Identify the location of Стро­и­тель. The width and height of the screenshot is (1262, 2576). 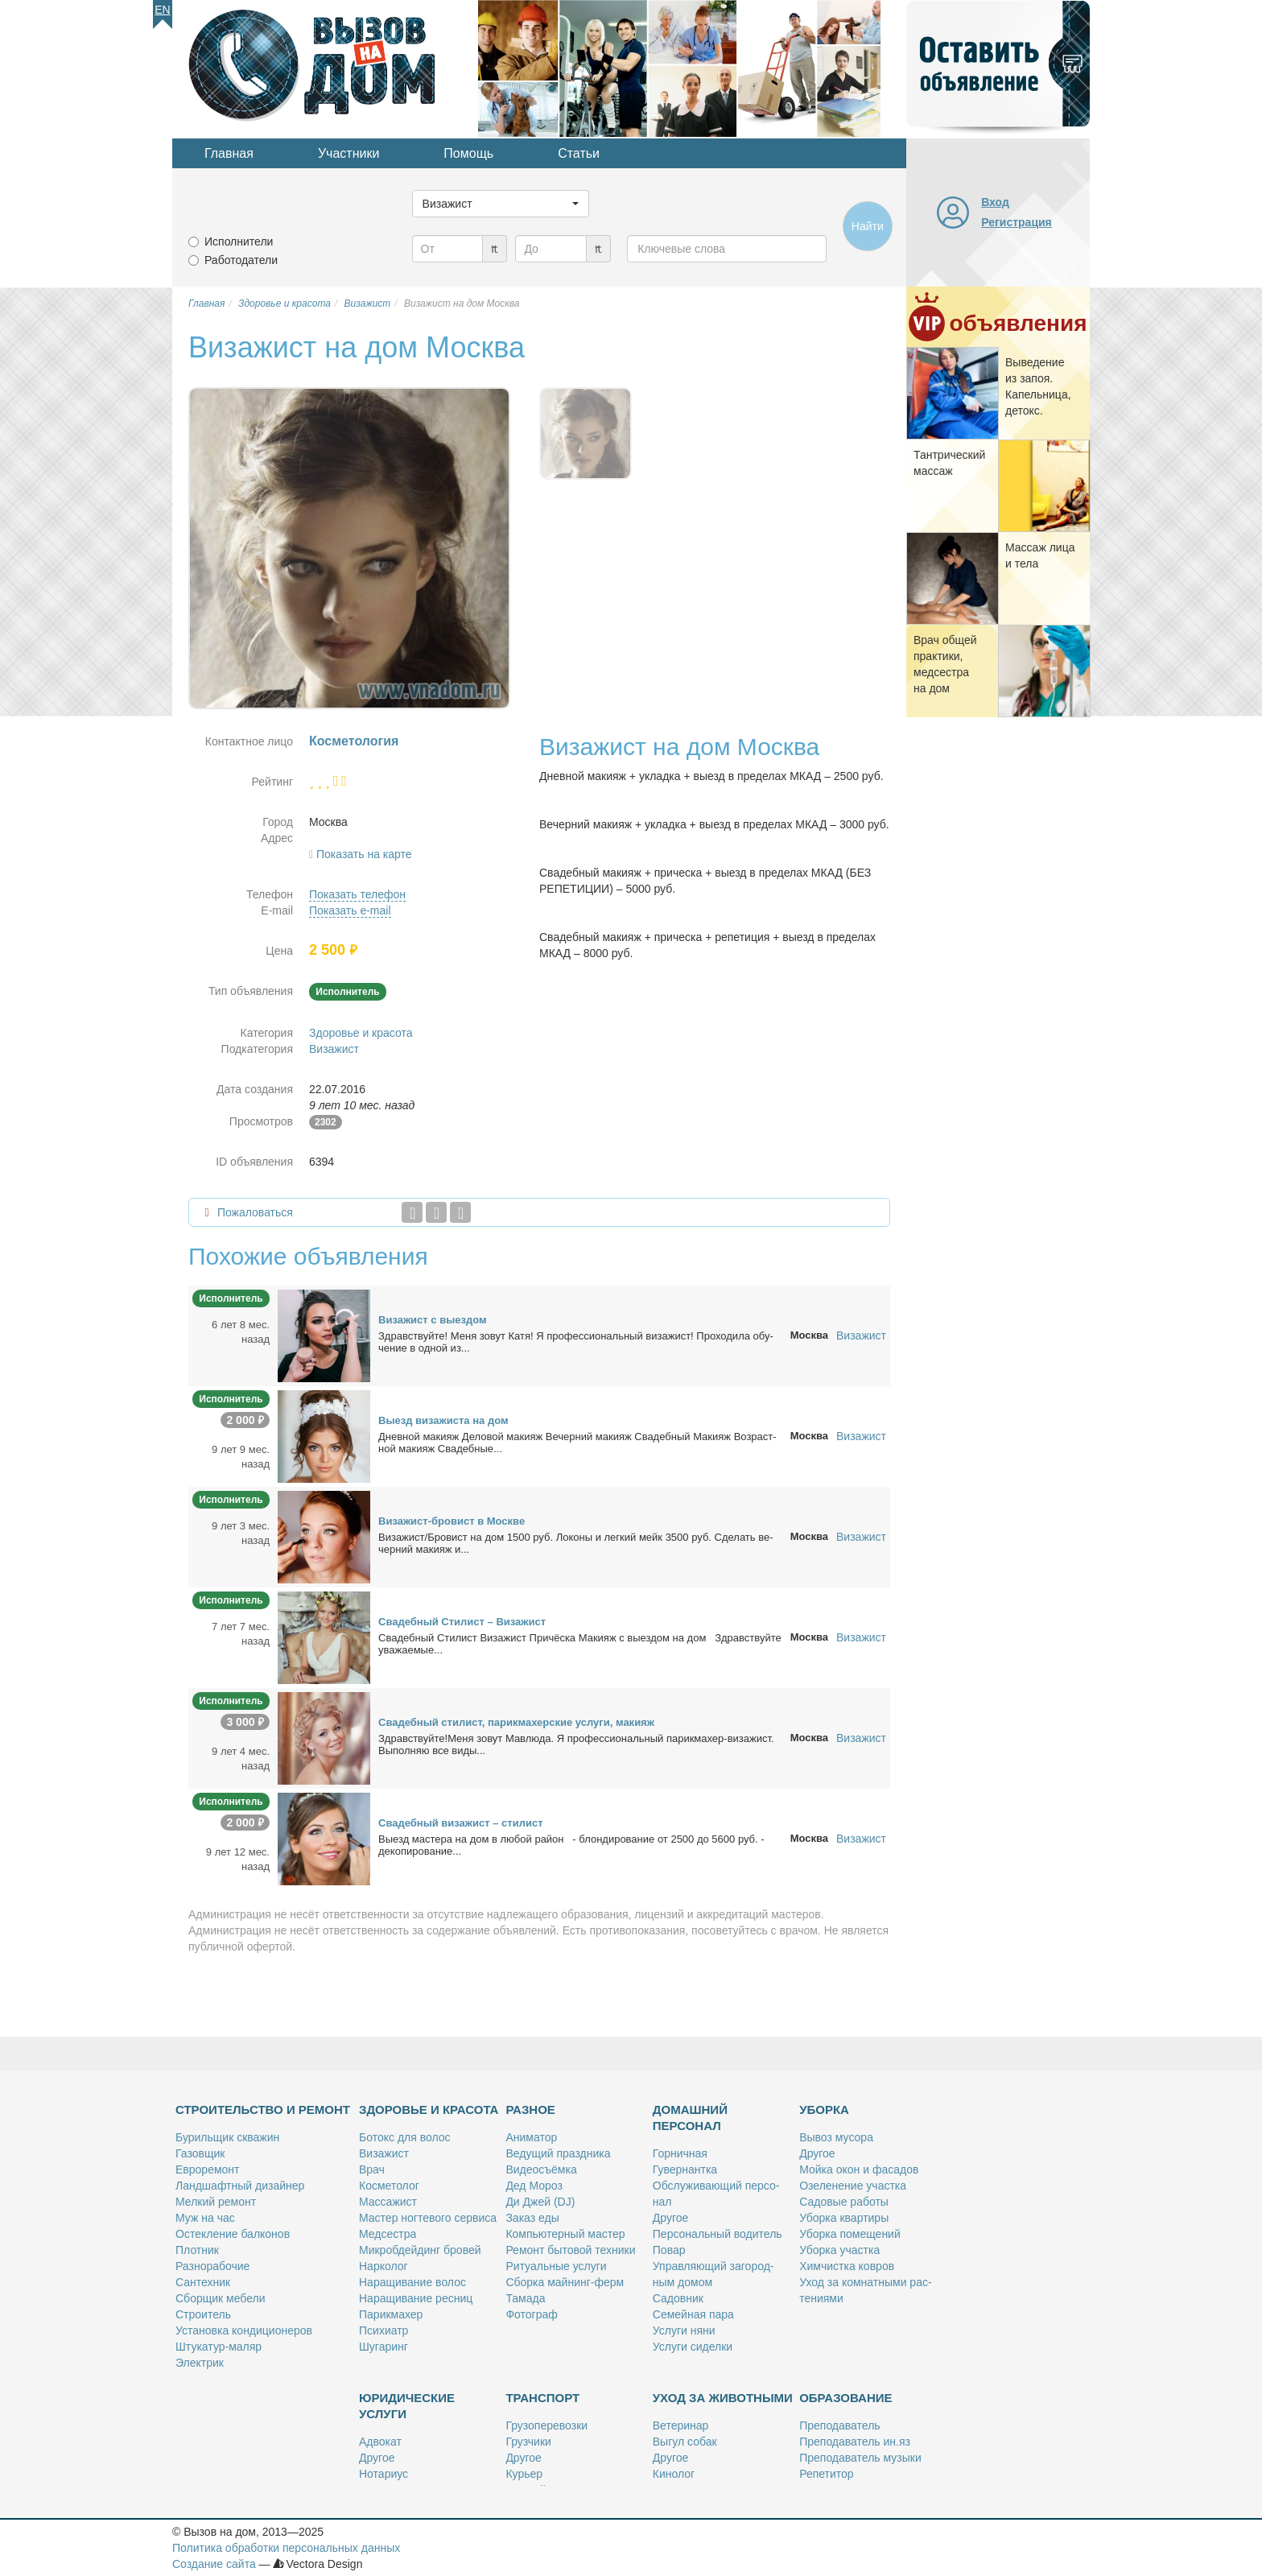
(203, 2314).